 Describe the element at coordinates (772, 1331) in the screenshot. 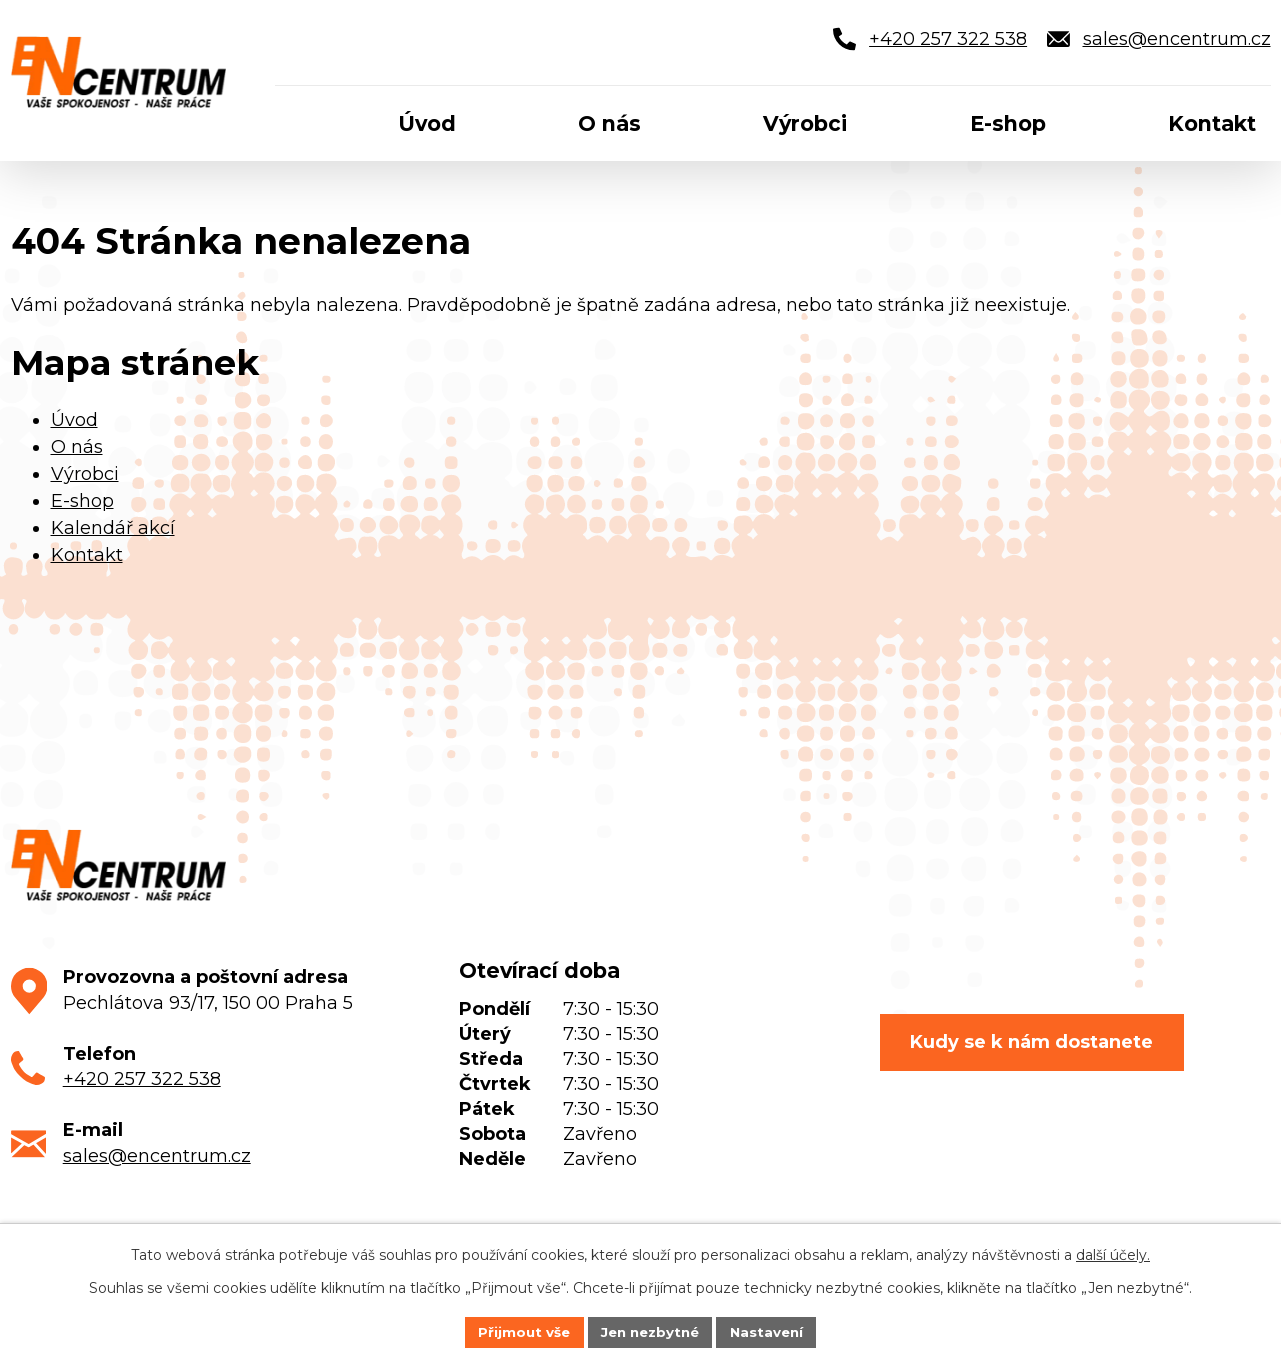

I see `Nastavení` at that location.